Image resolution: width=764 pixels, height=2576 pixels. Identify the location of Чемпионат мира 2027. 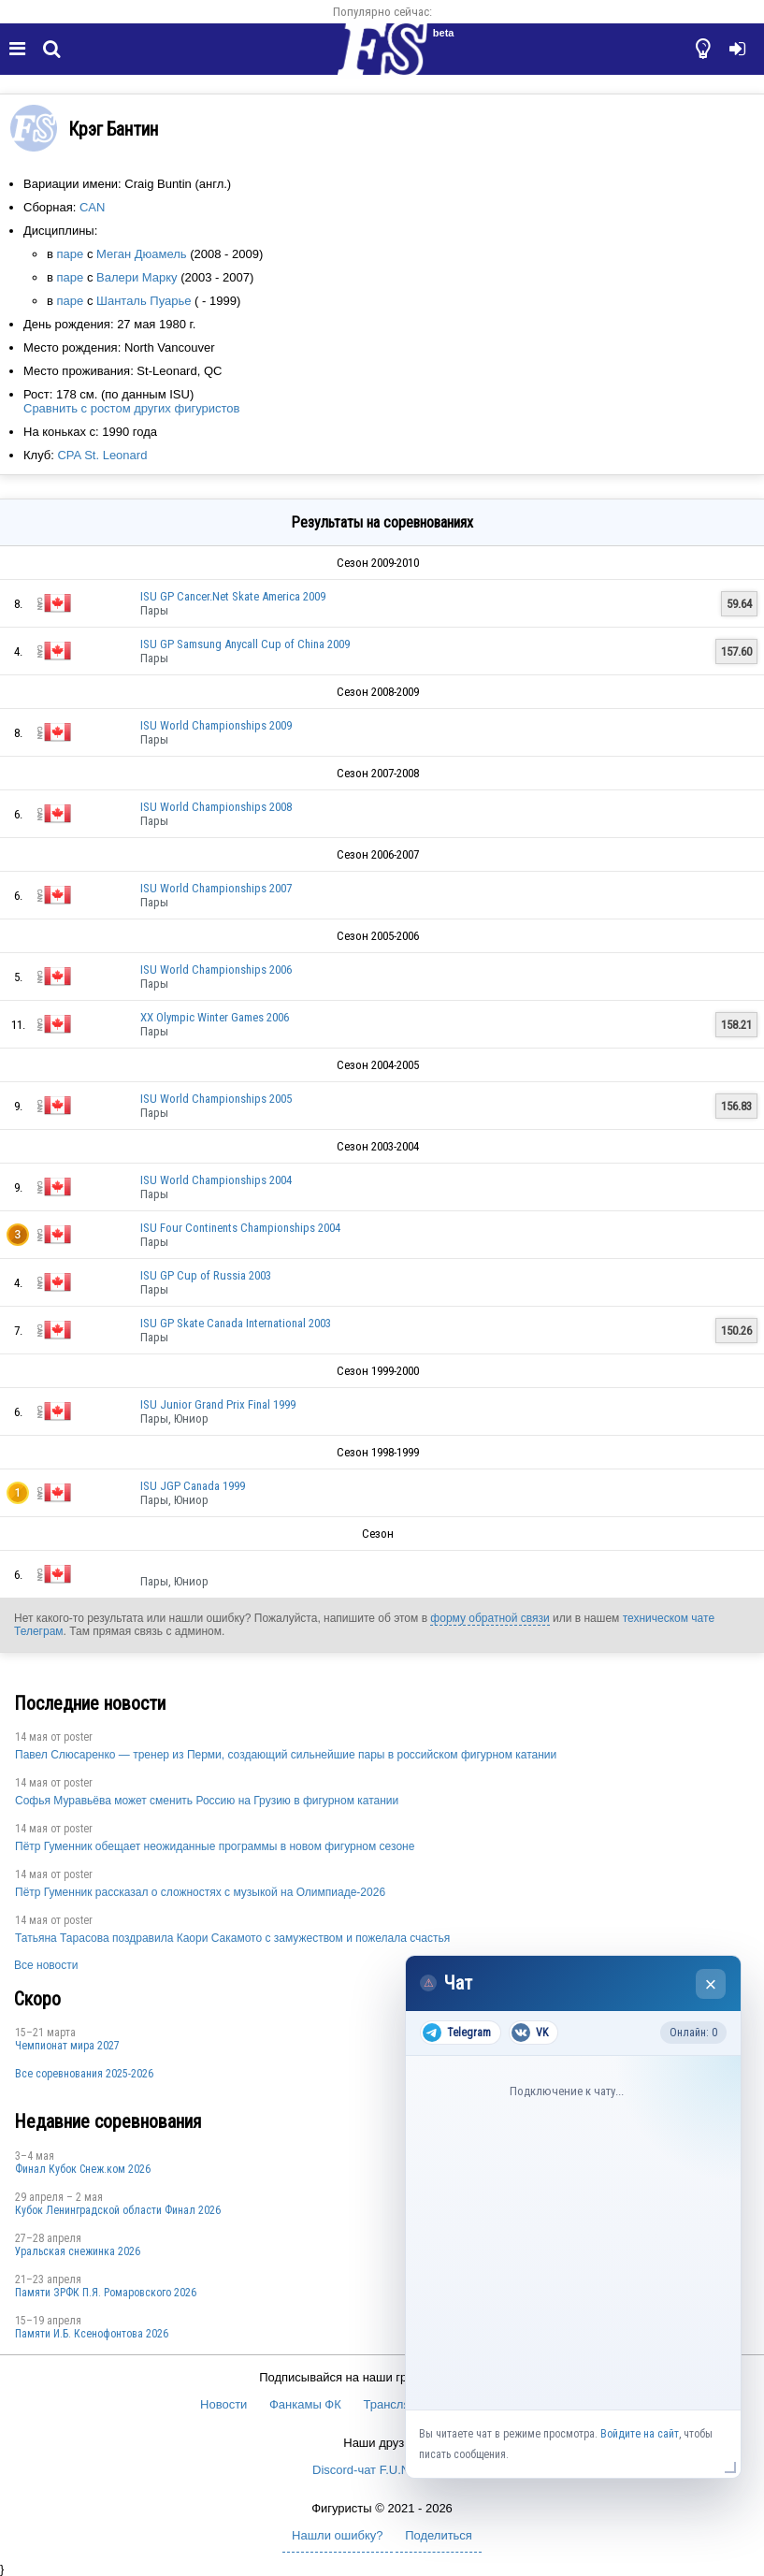
(67, 2045).